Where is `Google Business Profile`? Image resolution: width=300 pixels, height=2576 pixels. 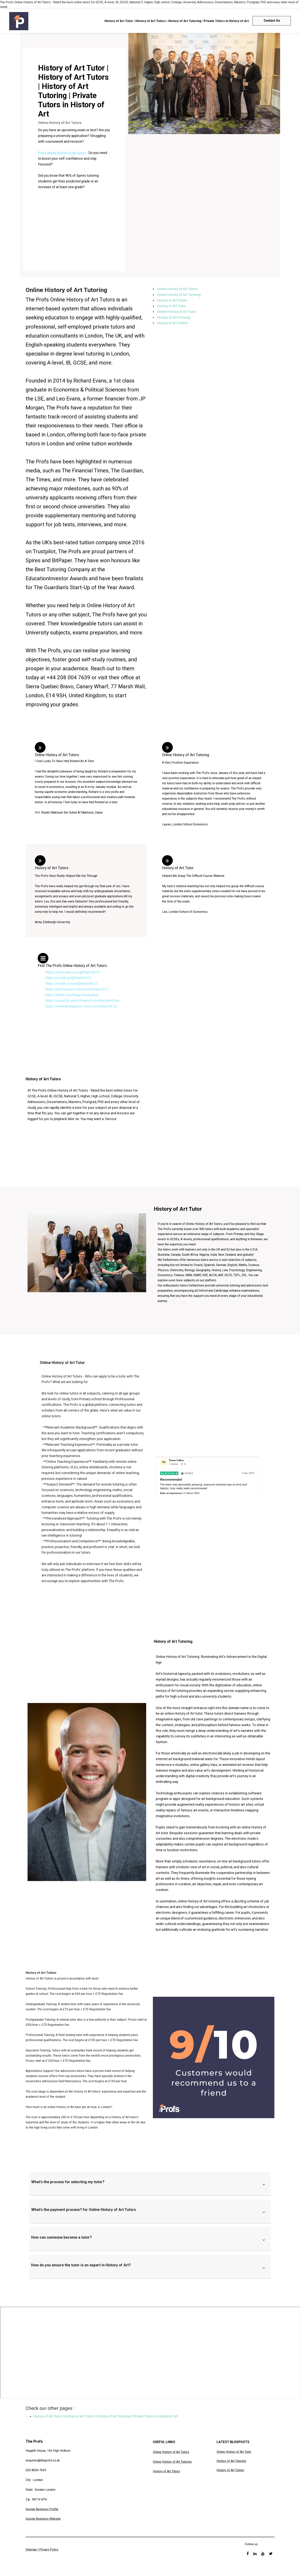 Google Business Profile is located at coordinates (42, 2509).